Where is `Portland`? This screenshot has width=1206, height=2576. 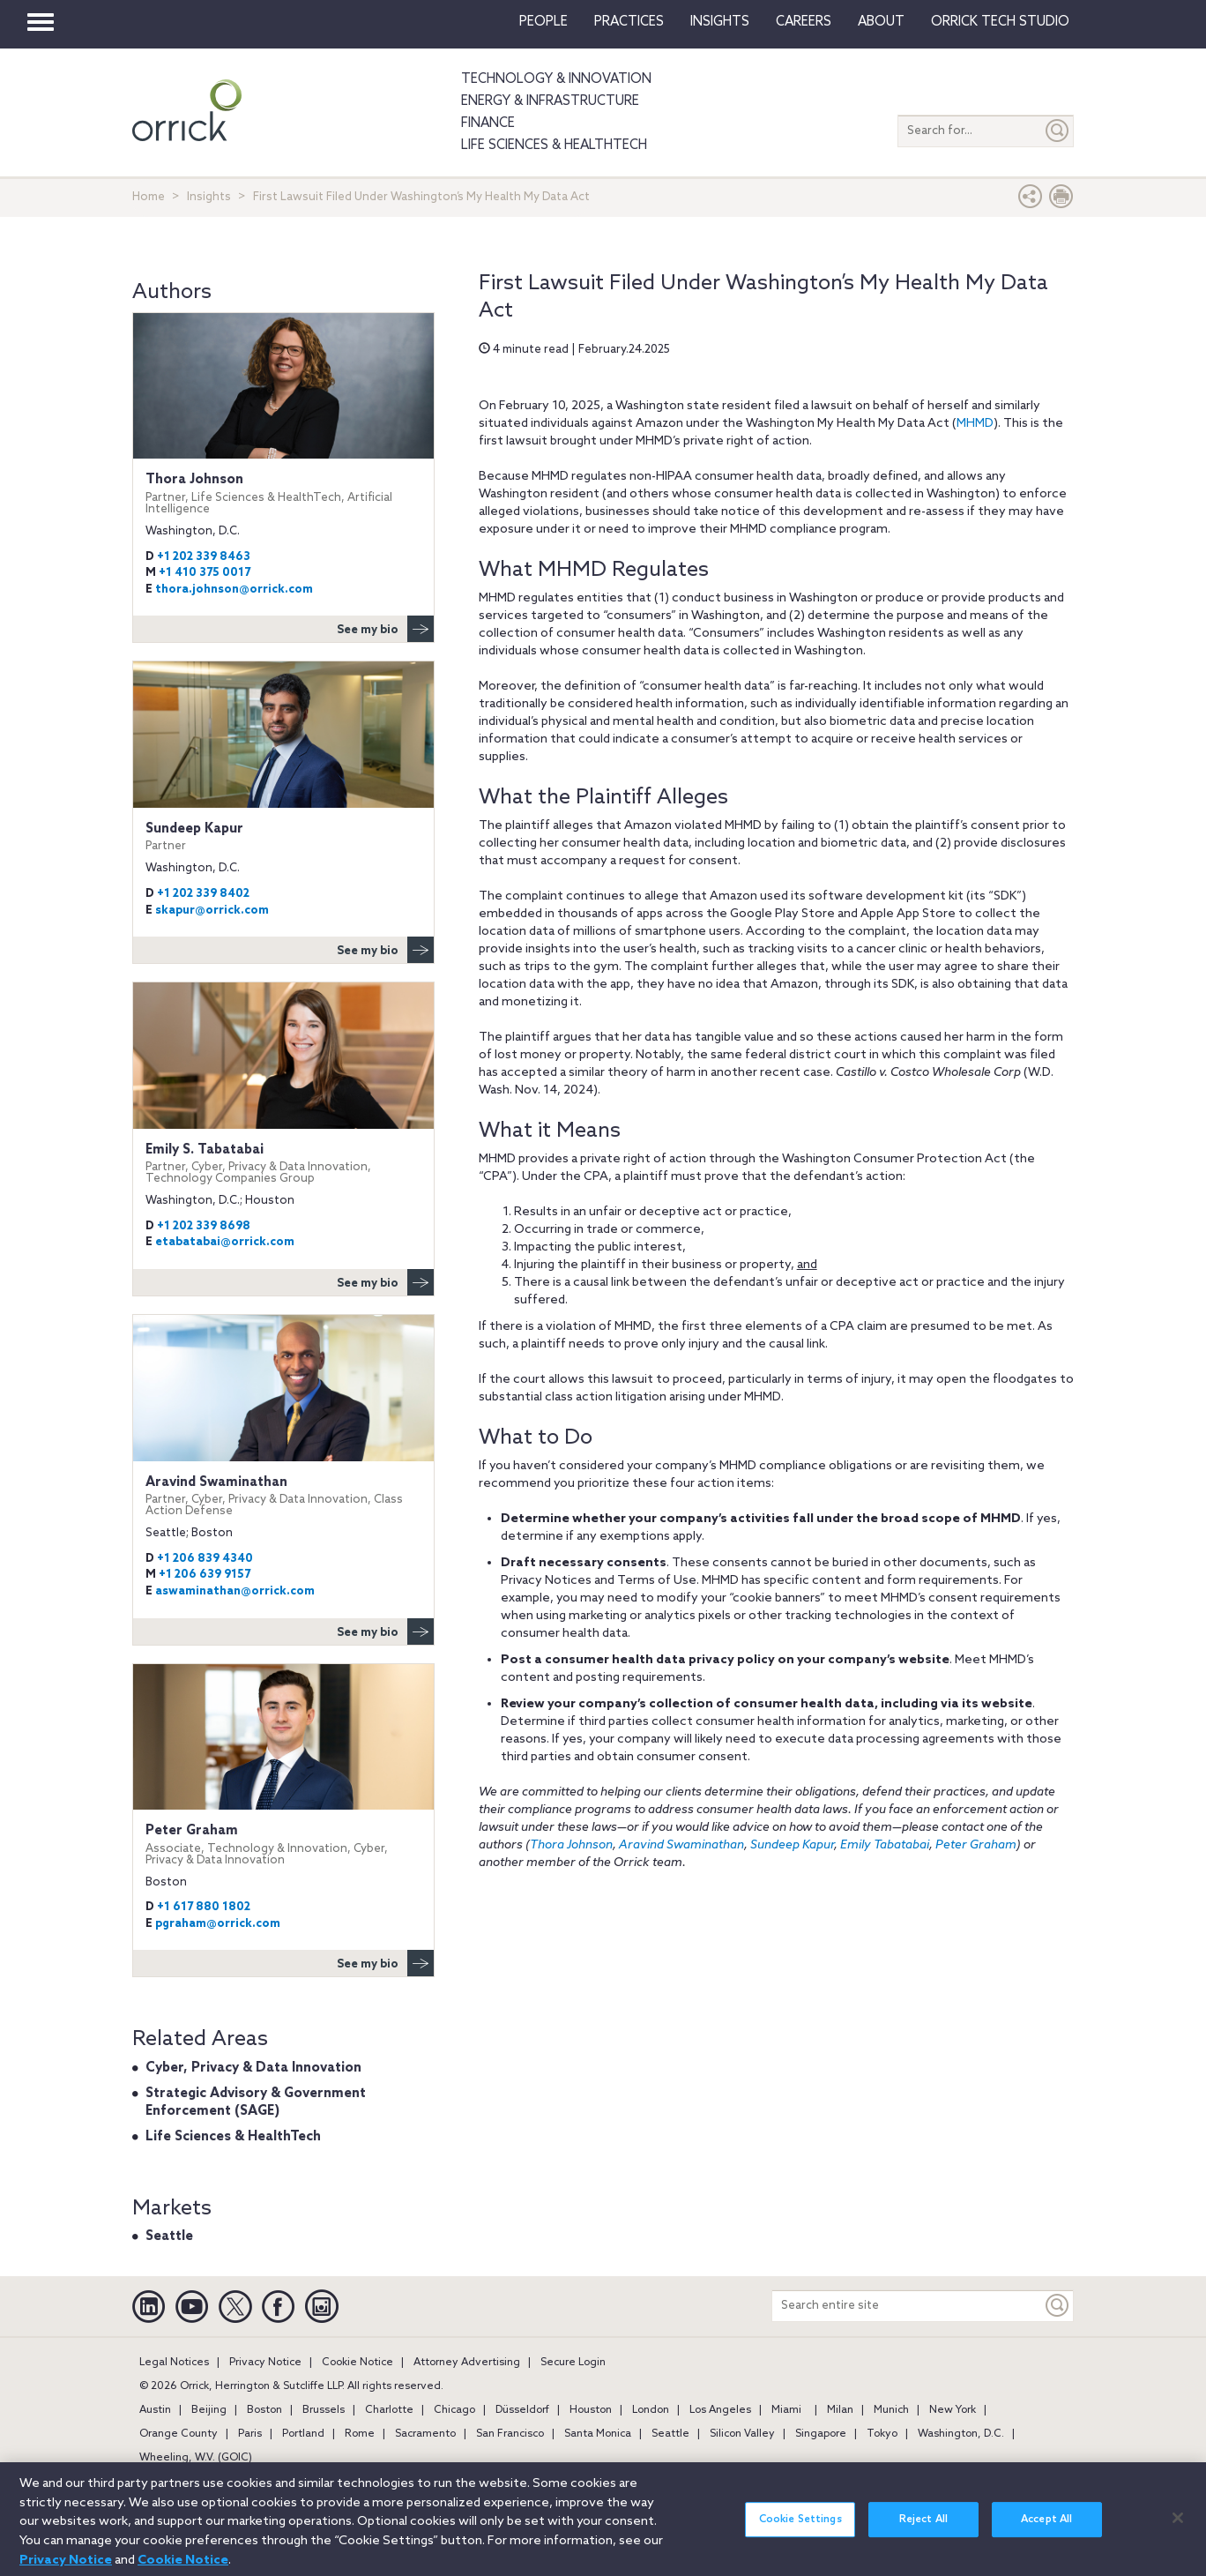 Portland is located at coordinates (303, 2434).